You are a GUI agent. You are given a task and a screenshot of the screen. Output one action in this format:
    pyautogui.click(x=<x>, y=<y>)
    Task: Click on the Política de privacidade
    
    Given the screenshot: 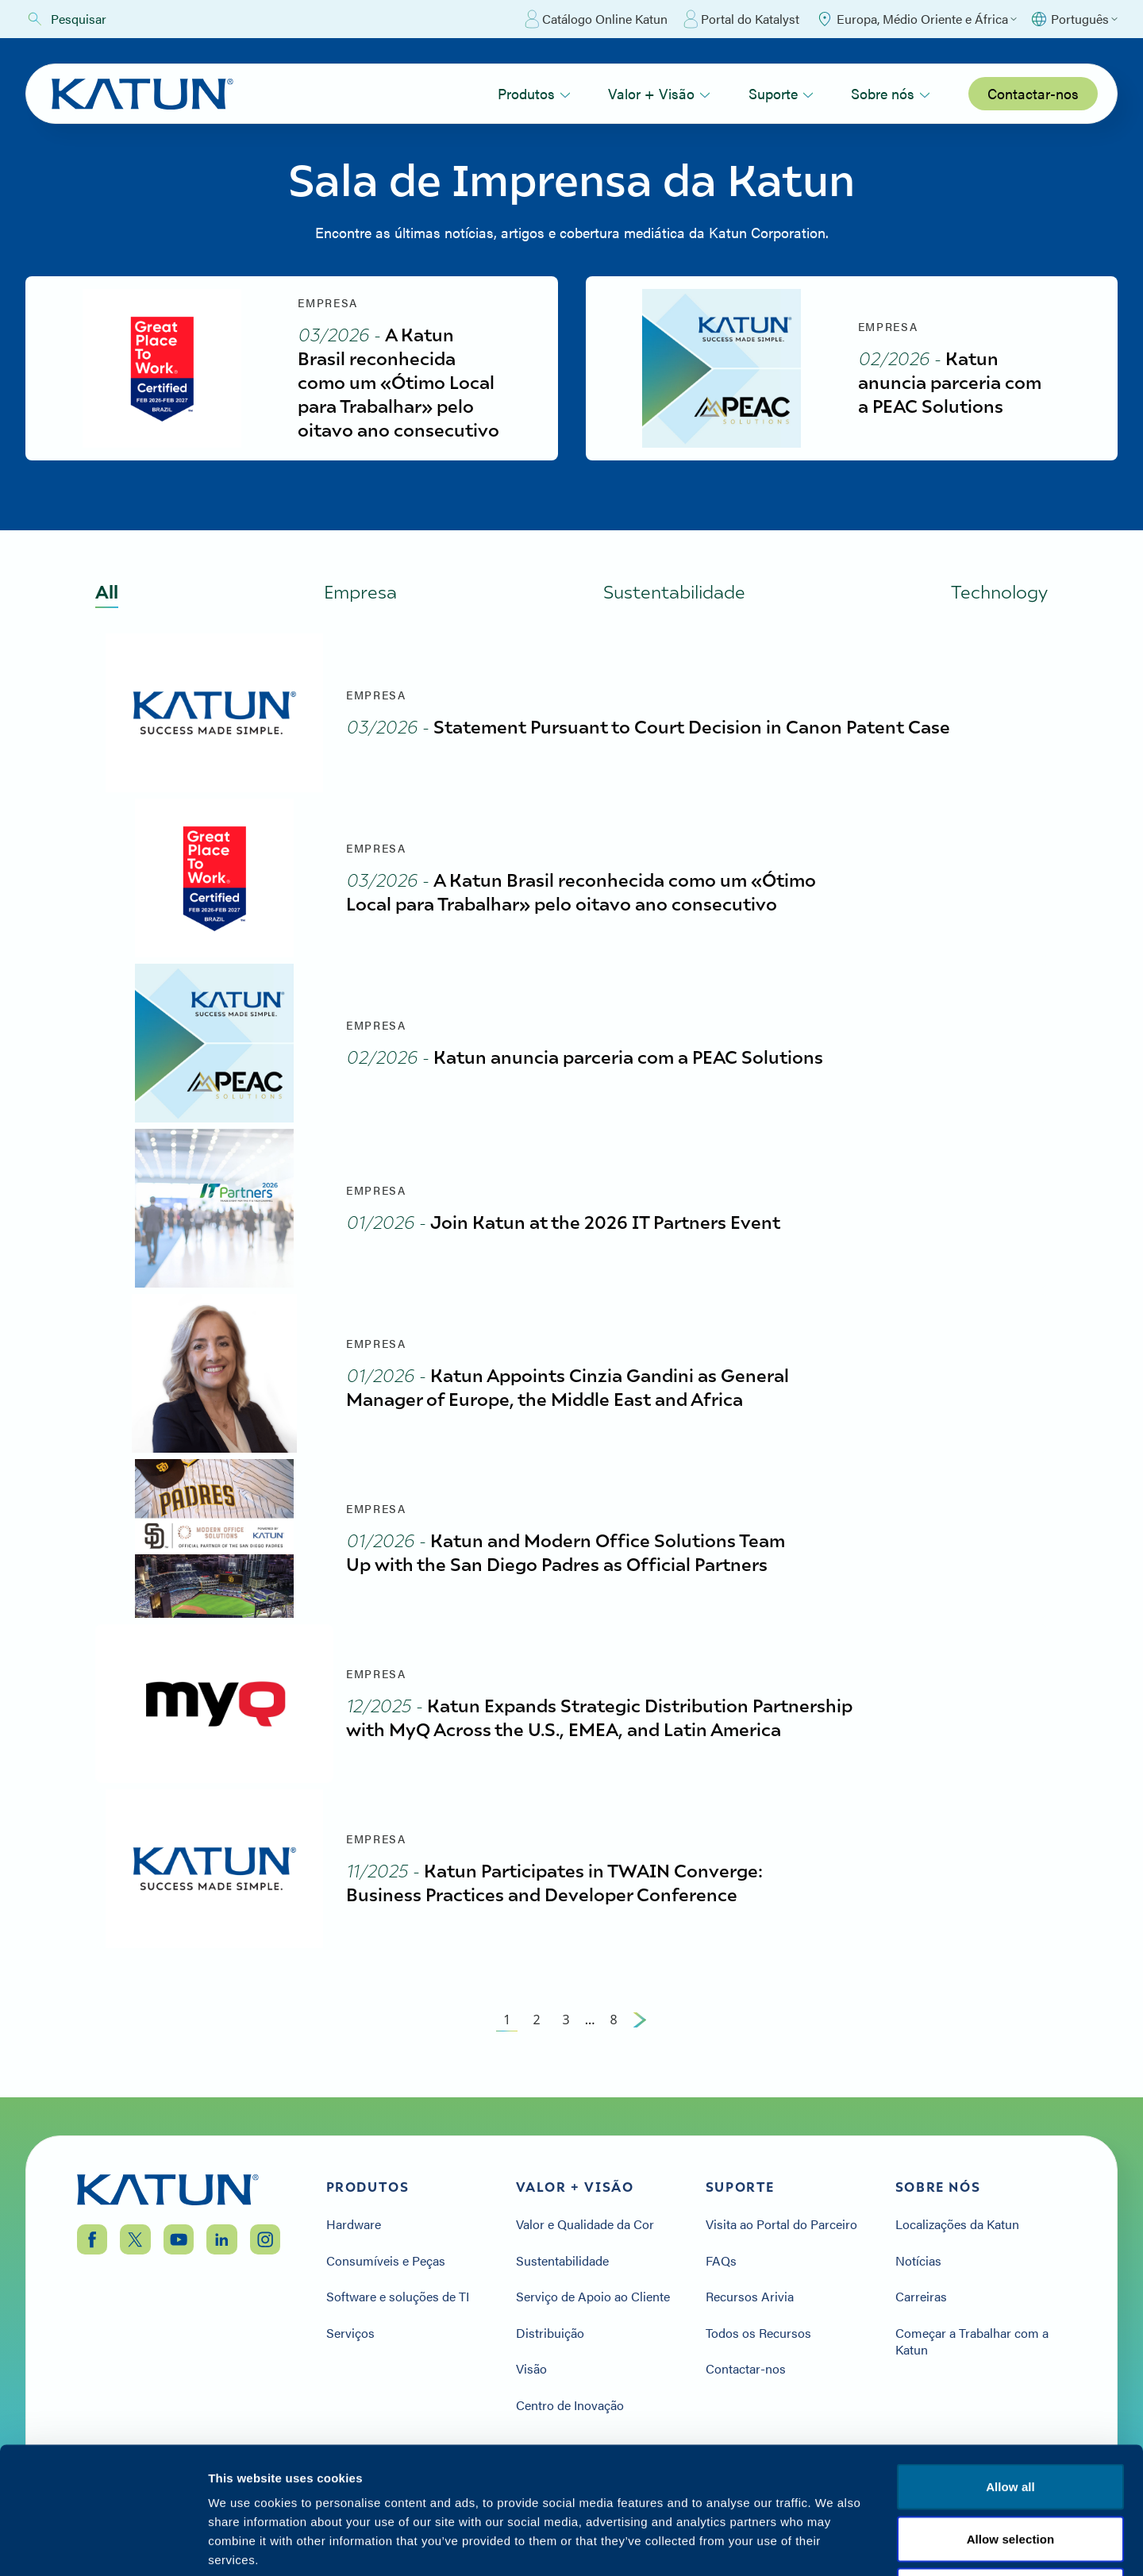 What is the action you would take?
    pyautogui.click(x=860, y=2480)
    